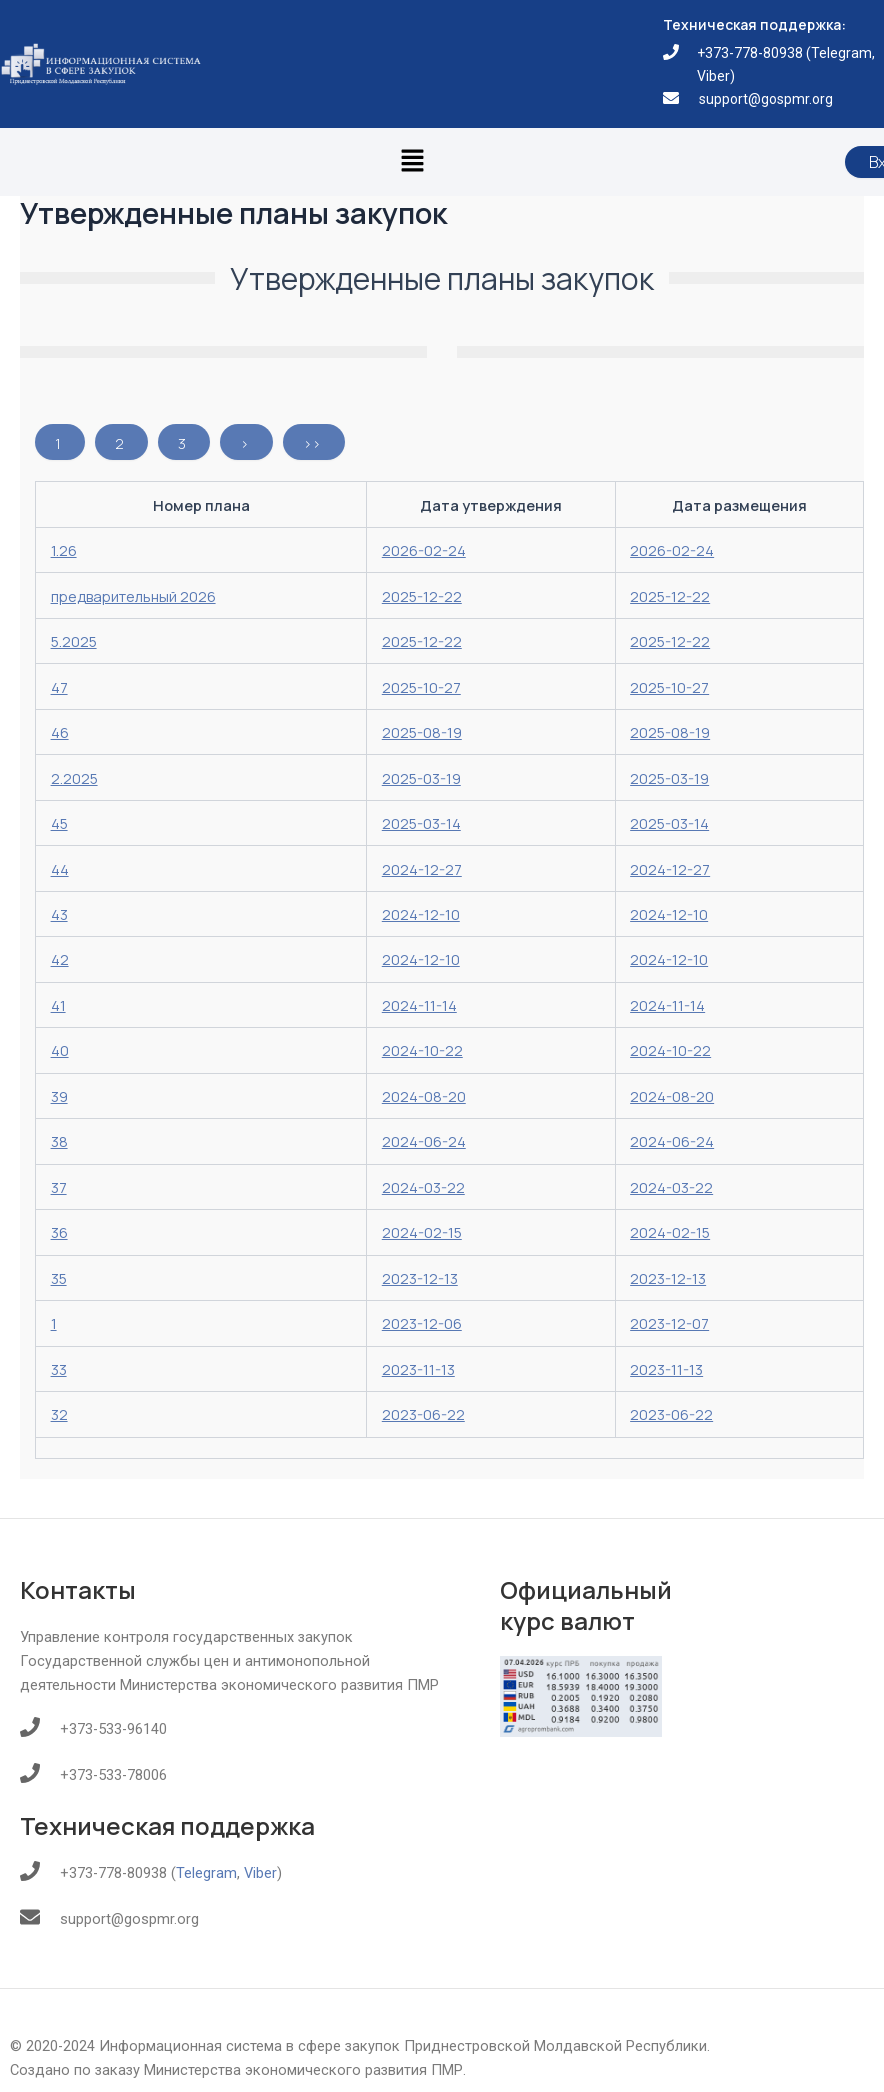 The width and height of the screenshot is (884, 2092). Describe the element at coordinates (424, 1141) in the screenshot. I see `2024-06-24` at that location.